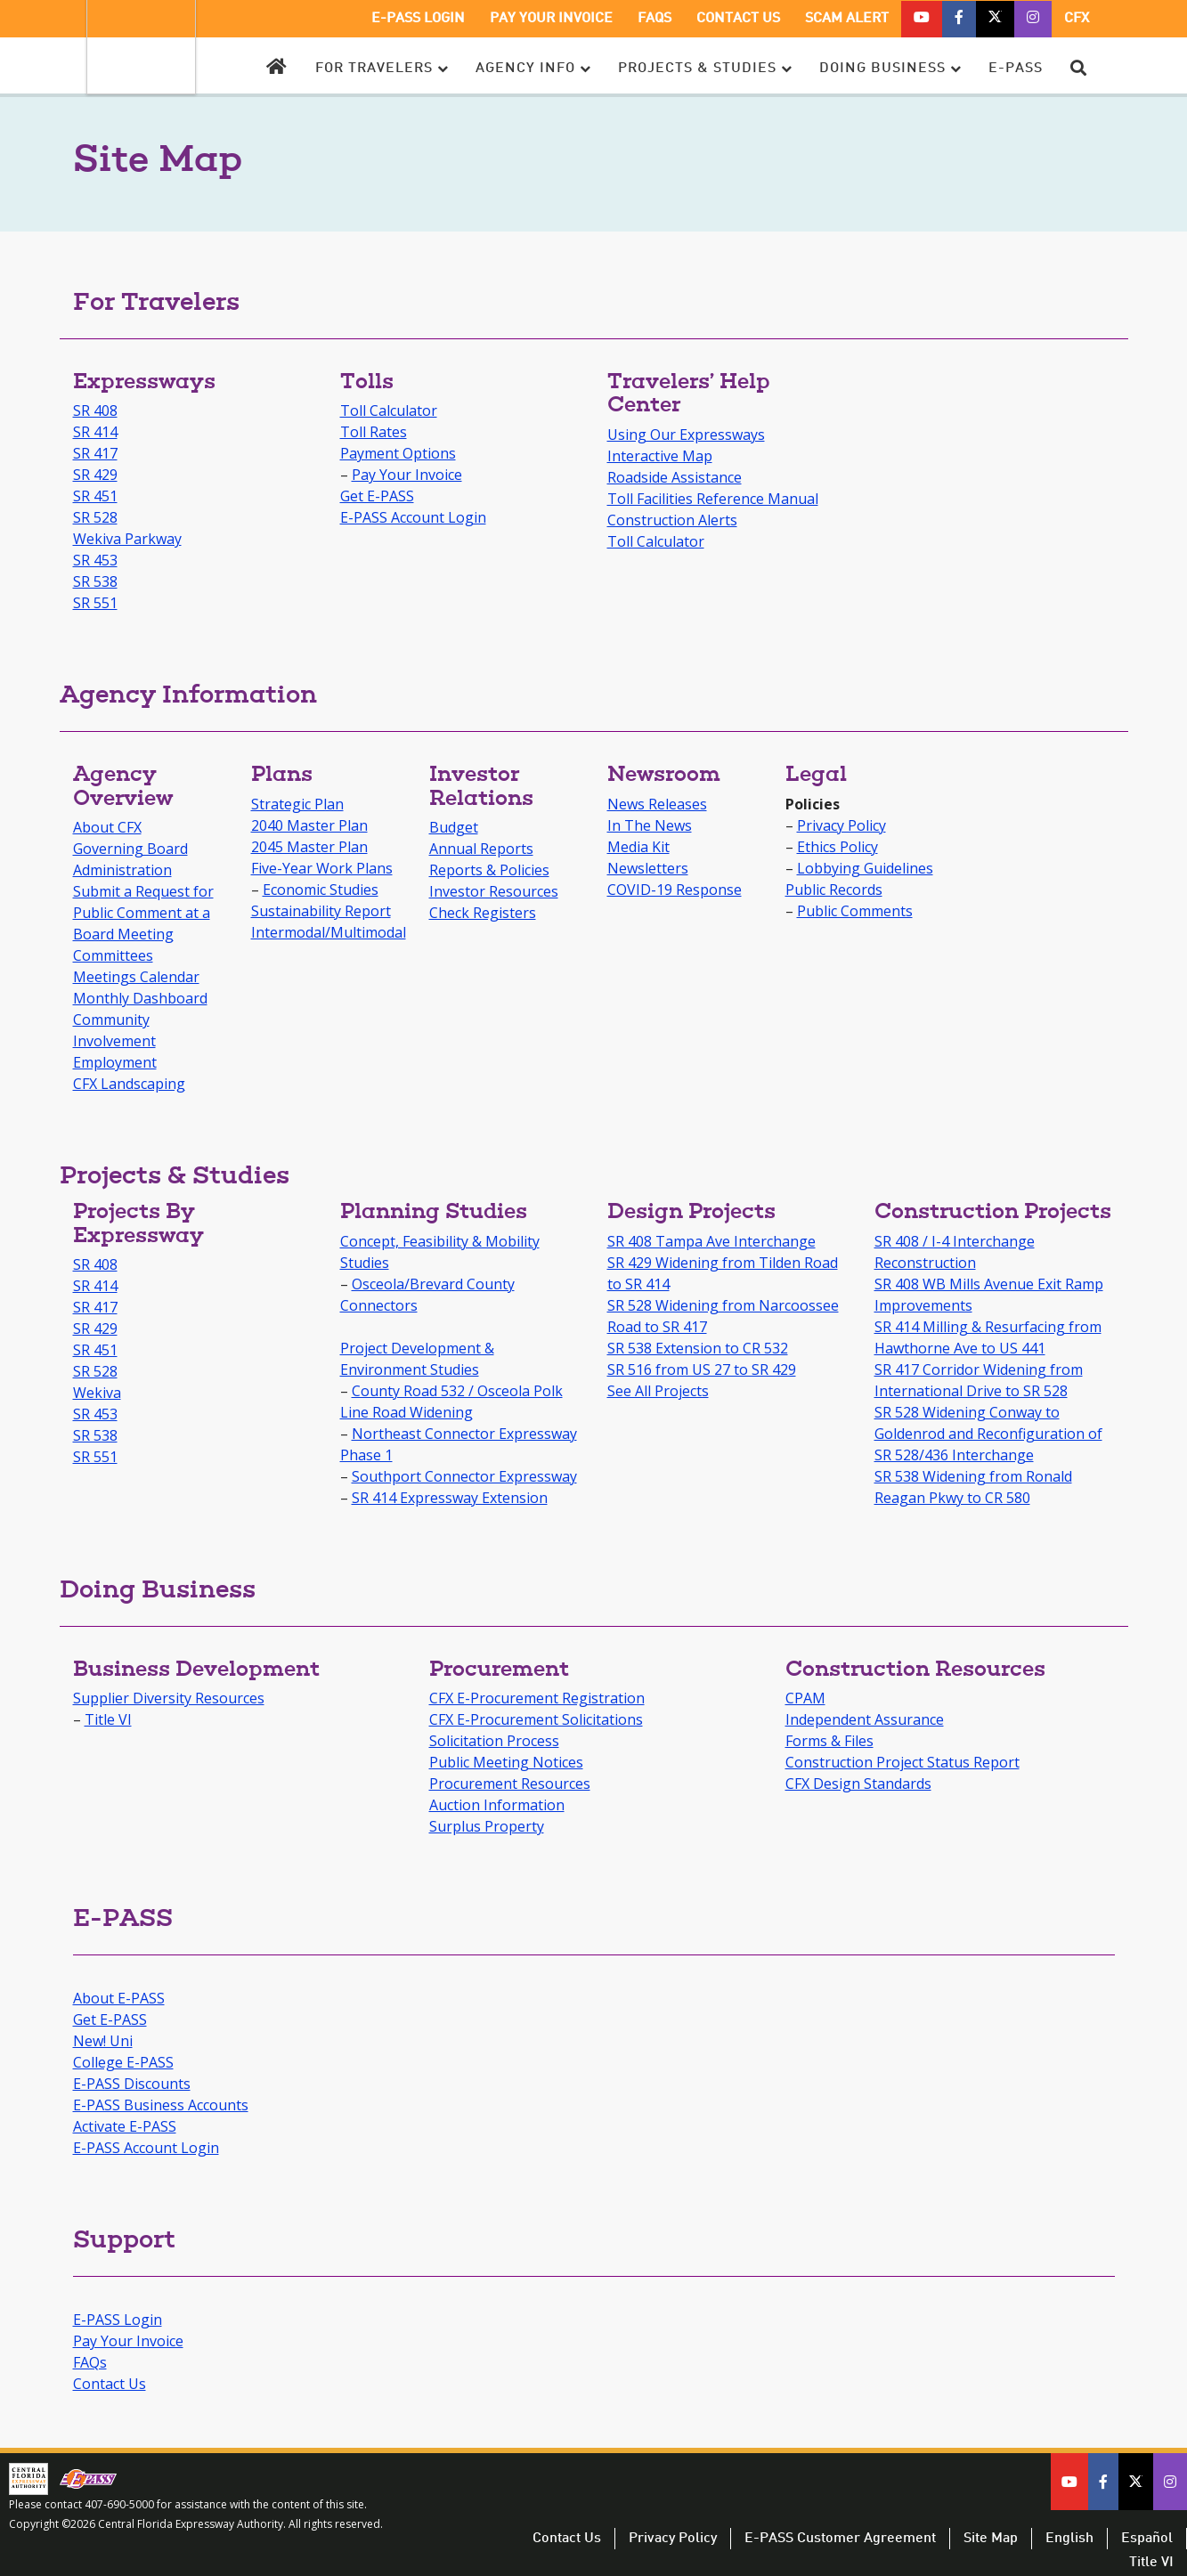 The height and width of the screenshot is (2576, 1187). What do you see at coordinates (536, 1719) in the screenshot?
I see `CFX E-Procurement Solicitations` at bounding box center [536, 1719].